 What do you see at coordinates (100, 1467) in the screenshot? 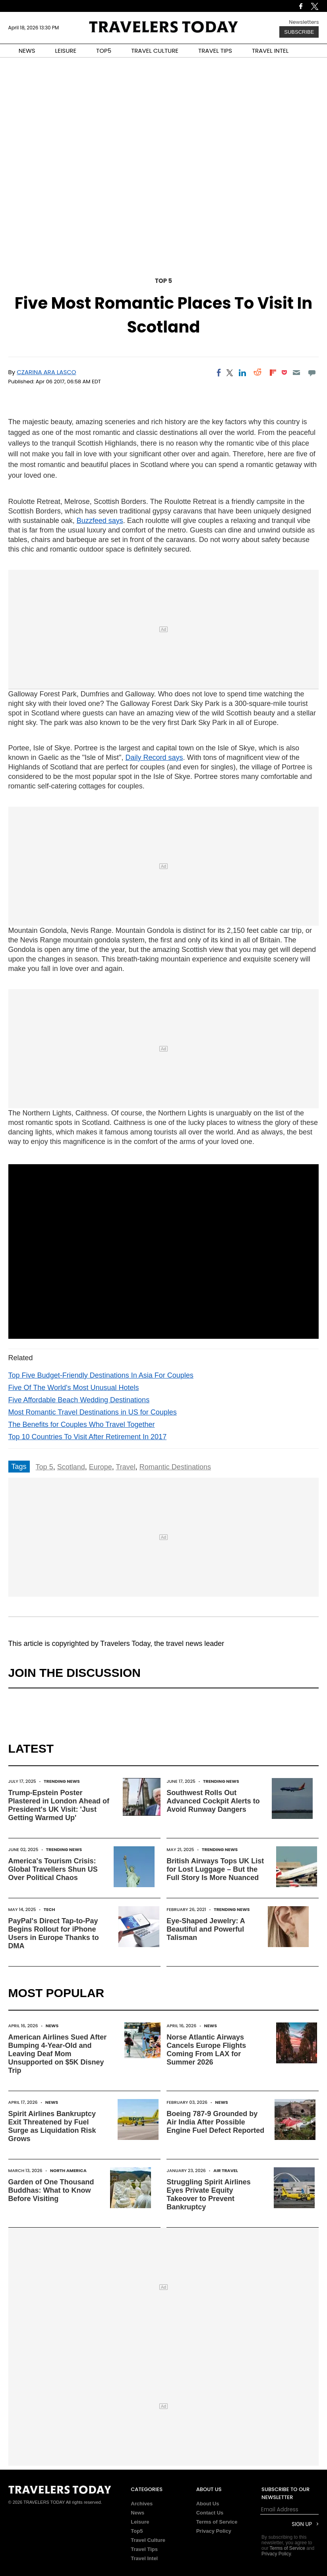
I see `Europe` at bounding box center [100, 1467].